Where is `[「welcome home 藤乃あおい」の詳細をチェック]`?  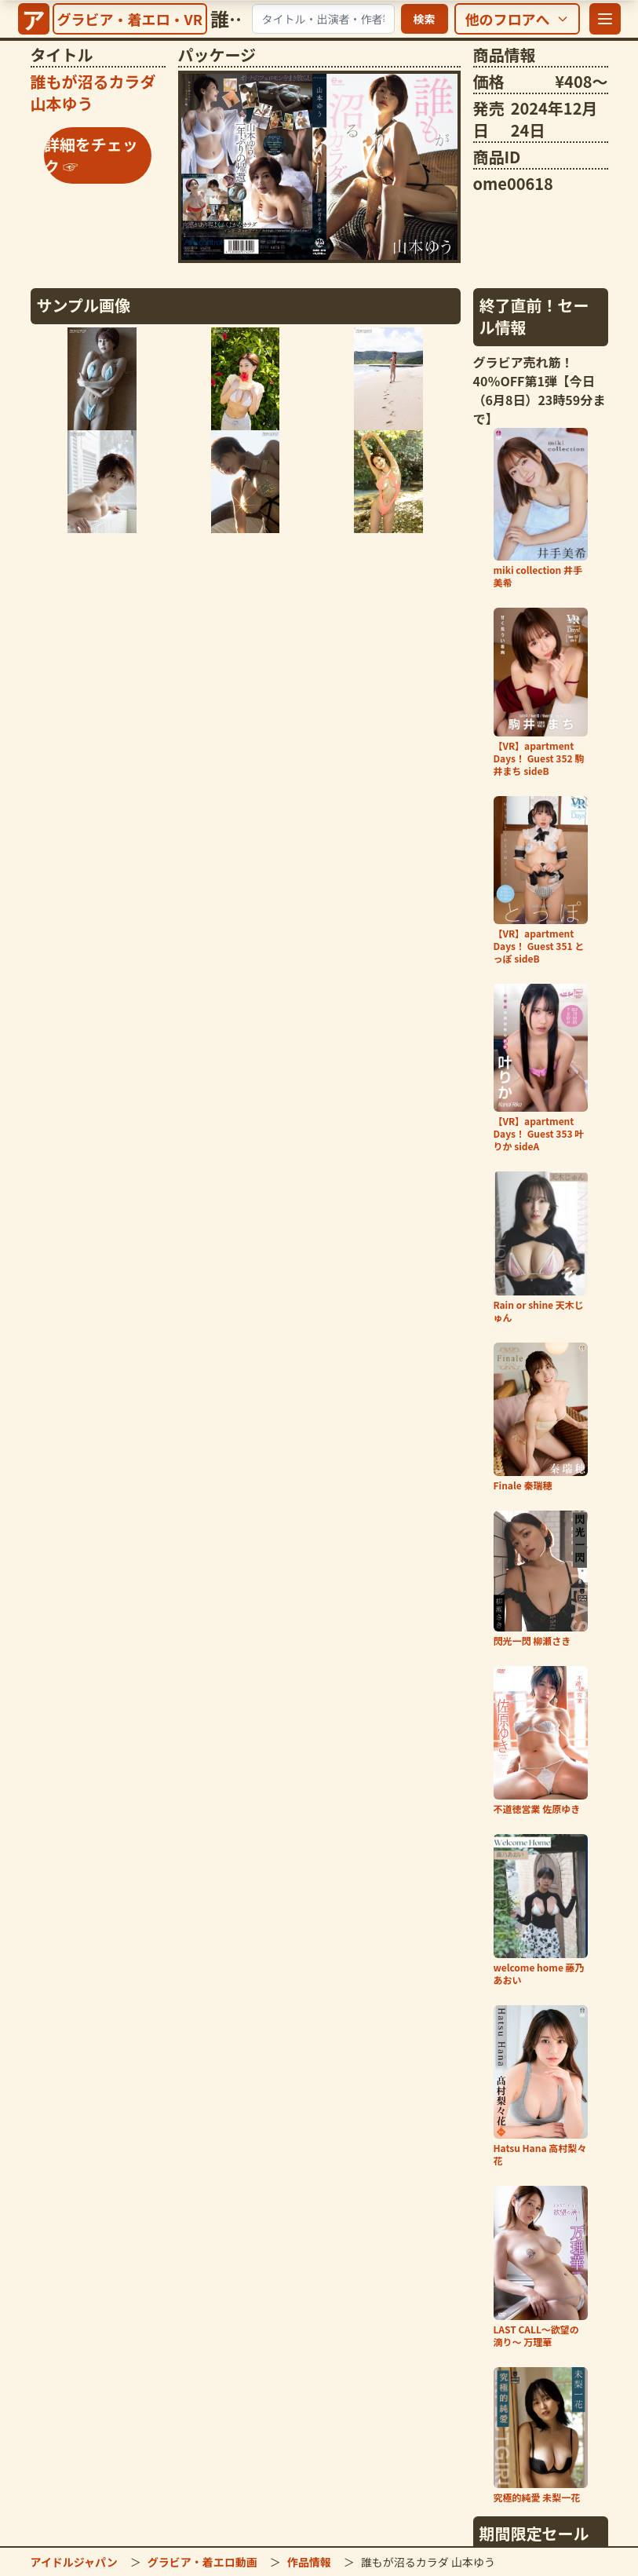 [「welcome home 藤乃あおい」の詳細をチェック] is located at coordinates (541, 1910).